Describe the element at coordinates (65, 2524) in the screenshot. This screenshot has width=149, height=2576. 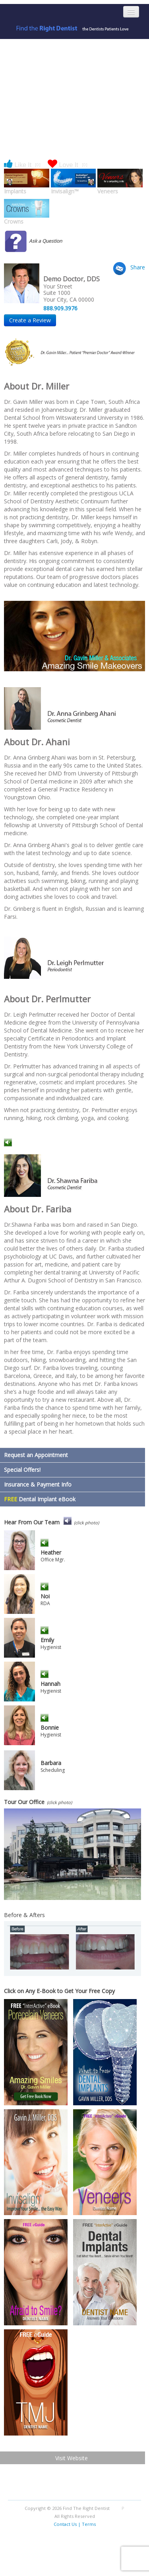
I see `Contact Us` at that location.